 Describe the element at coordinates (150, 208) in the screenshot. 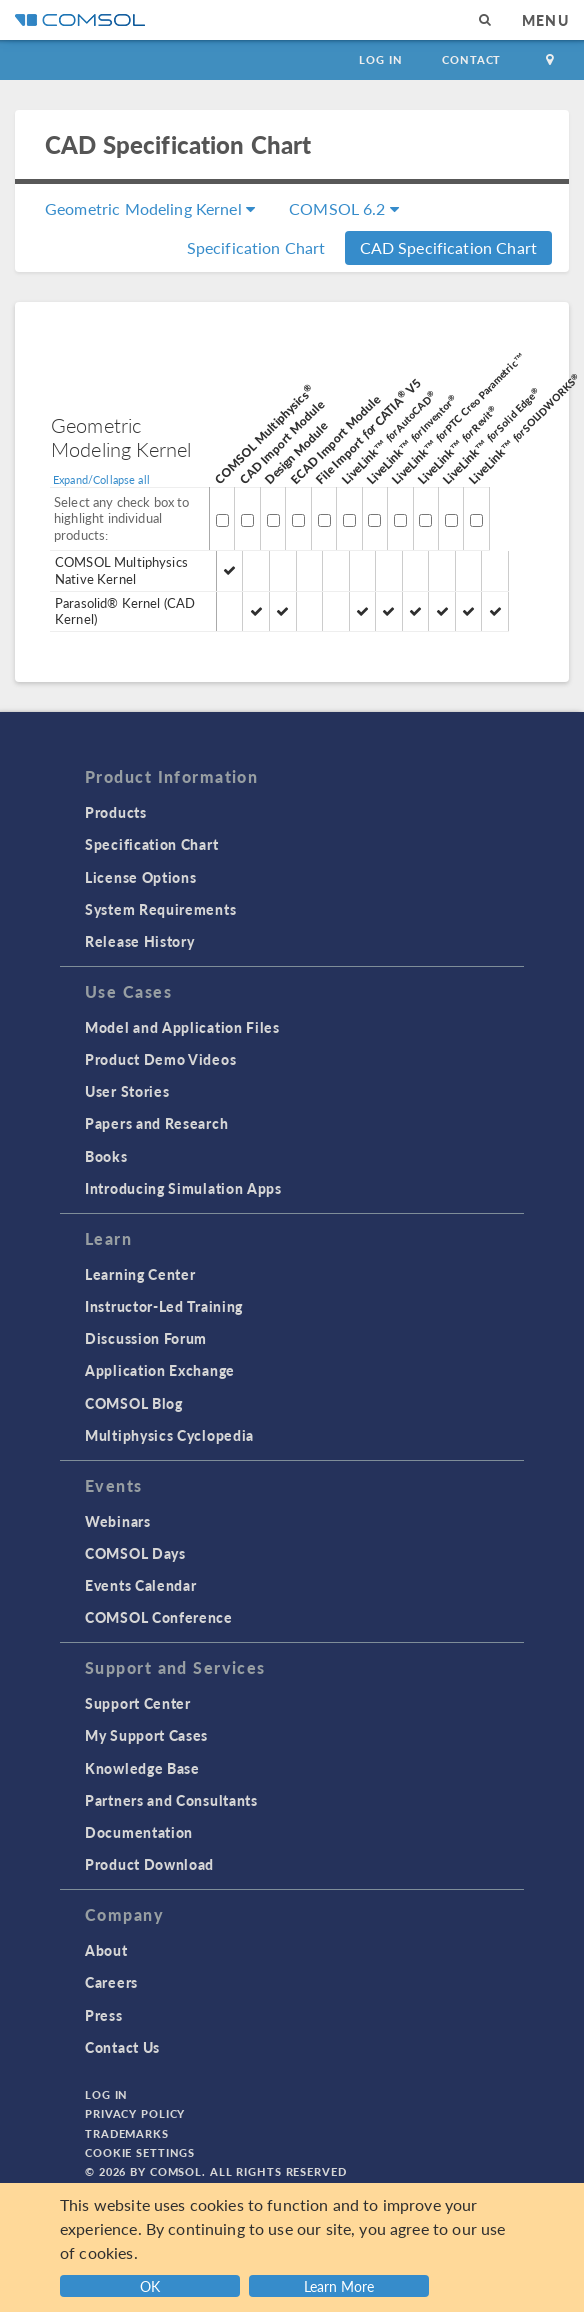

I see `Geometric Modeling Kernel` at that location.